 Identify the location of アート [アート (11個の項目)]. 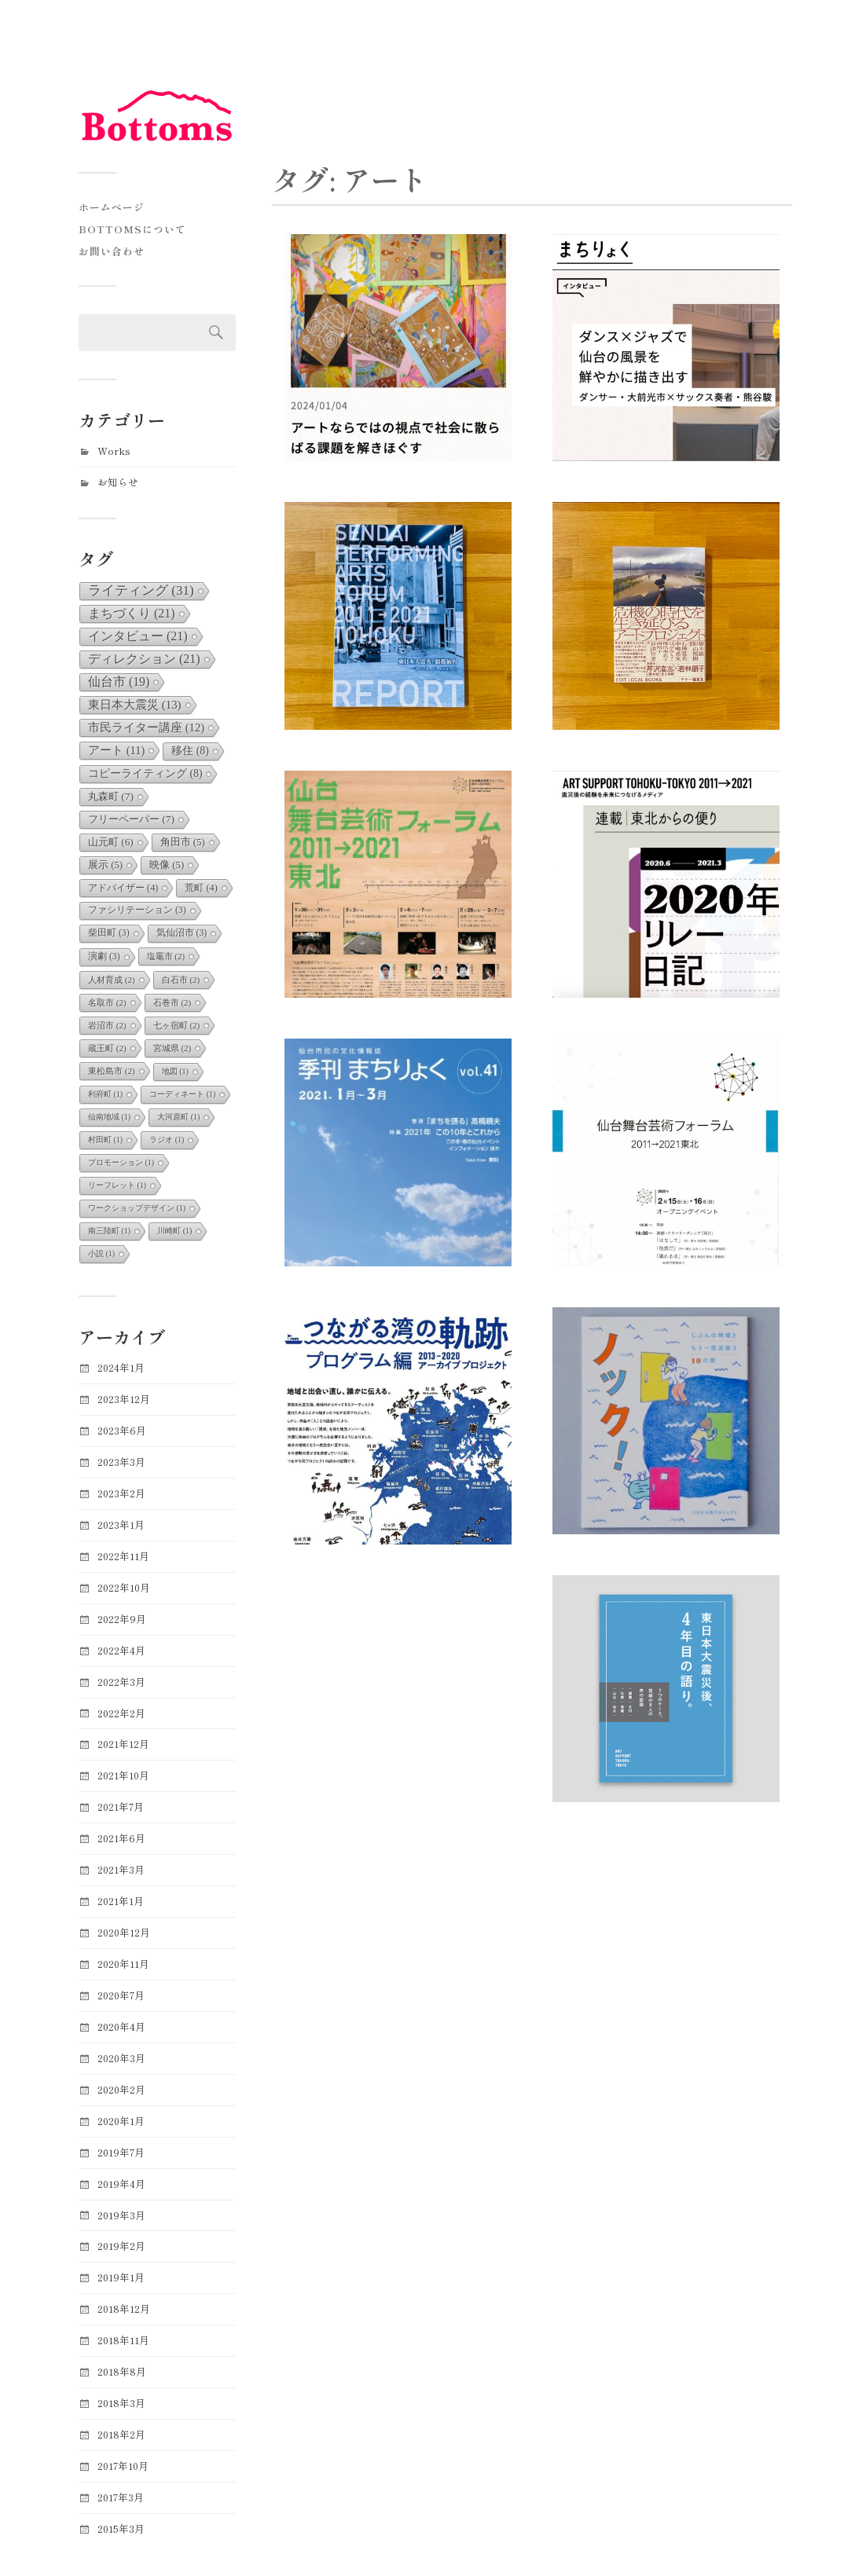
(116, 750).